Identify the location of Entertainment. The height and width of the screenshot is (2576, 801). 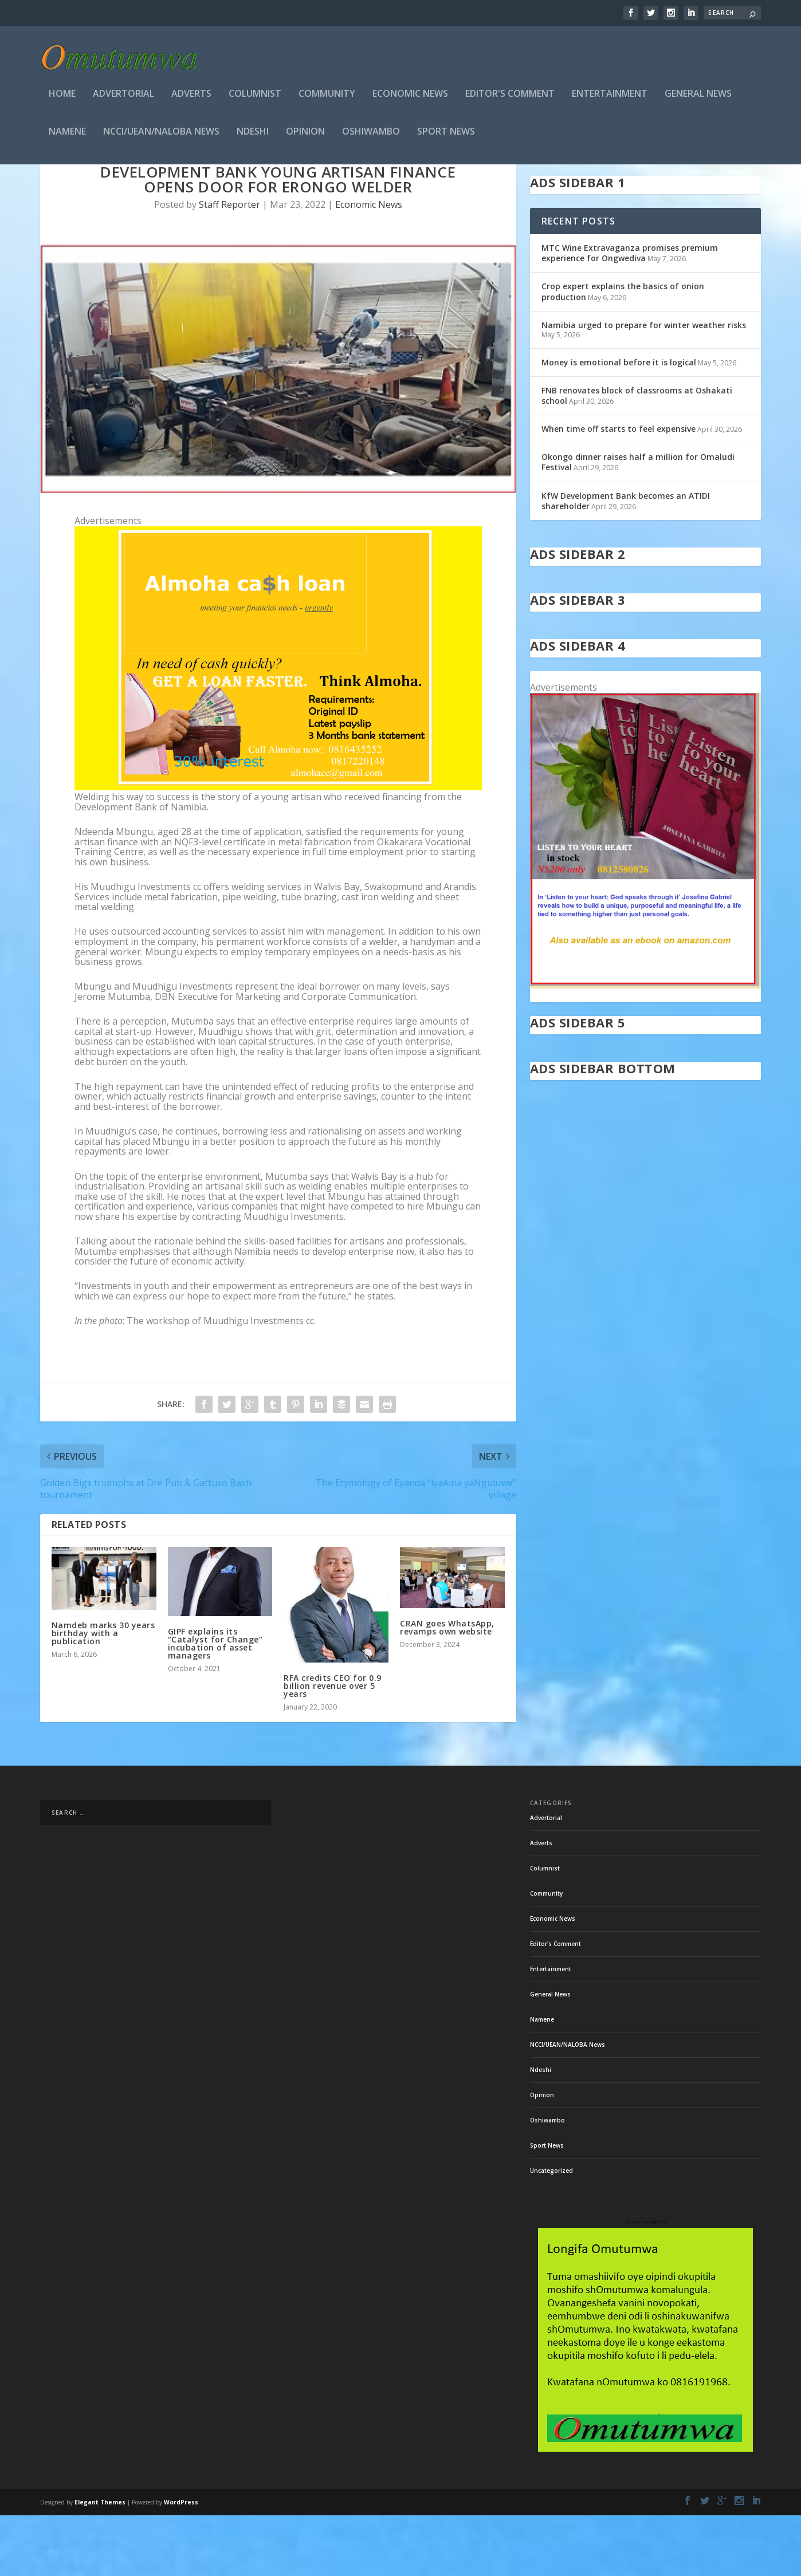
(609, 97).